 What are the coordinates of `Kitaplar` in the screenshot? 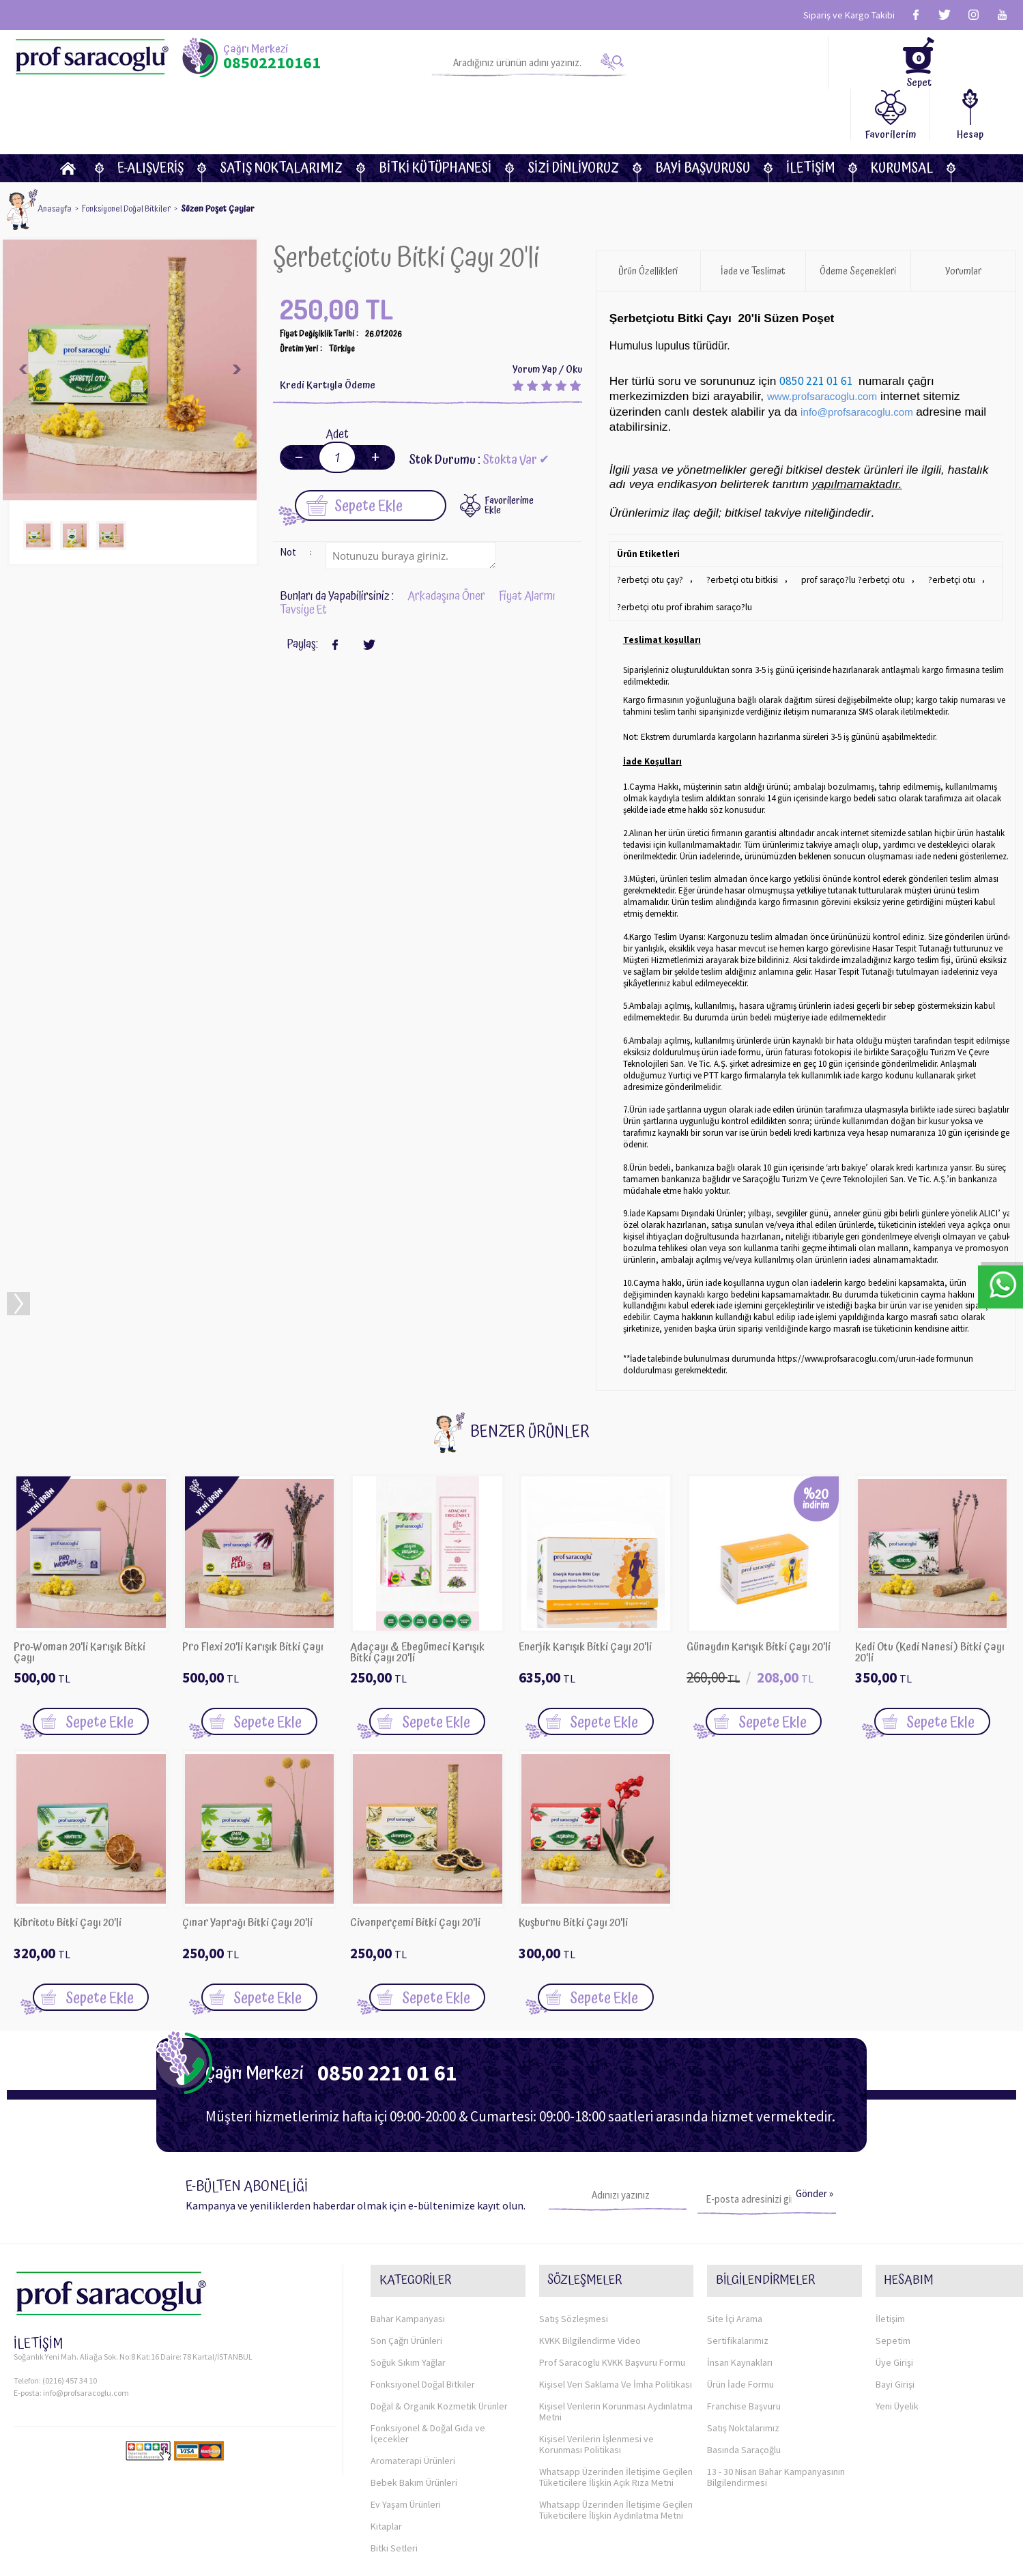 It's located at (386, 2440).